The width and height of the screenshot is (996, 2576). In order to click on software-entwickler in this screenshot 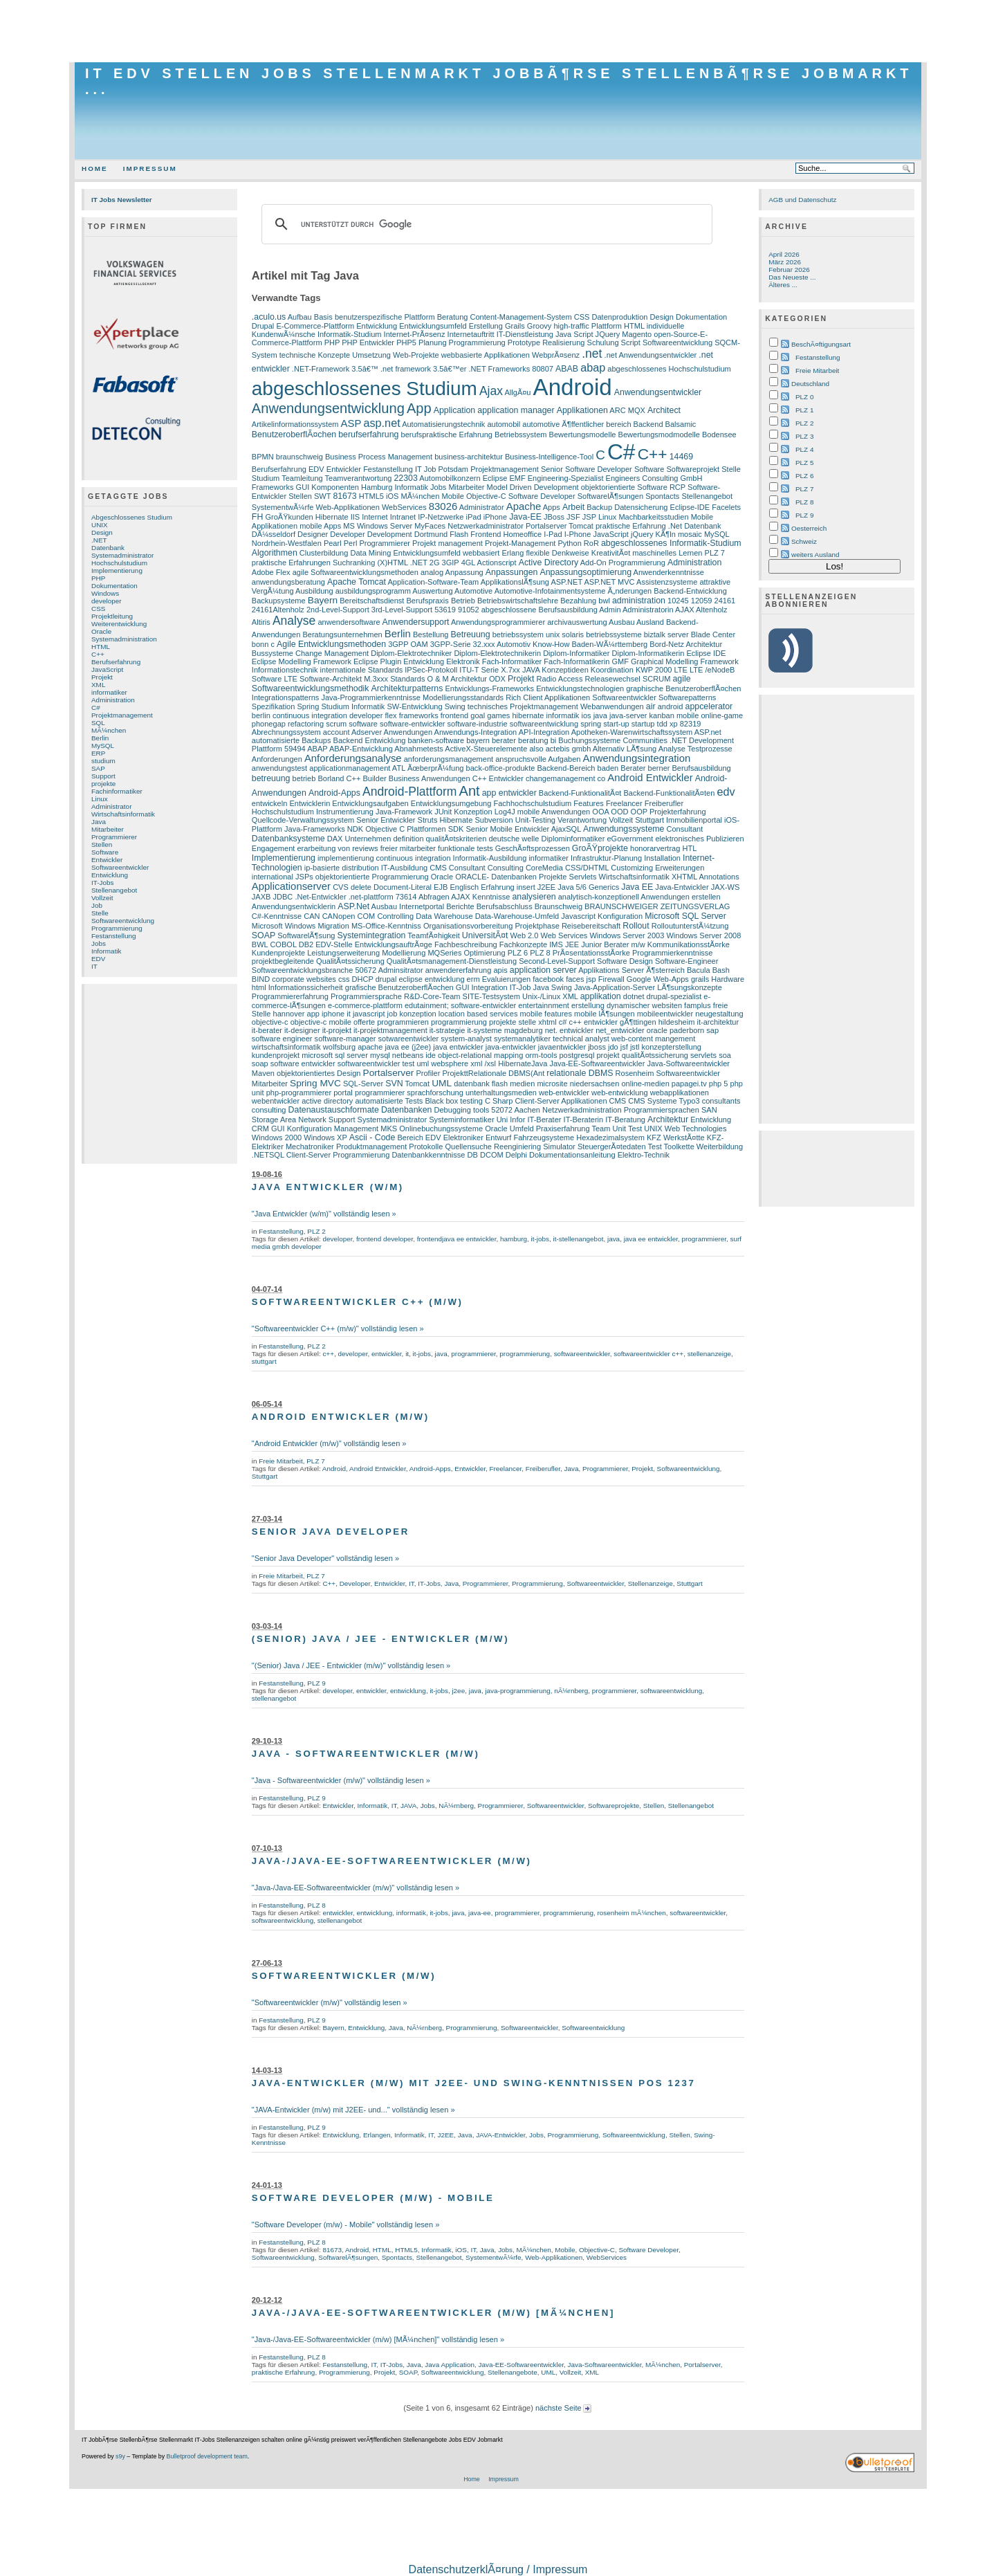, I will do `click(412, 724)`.